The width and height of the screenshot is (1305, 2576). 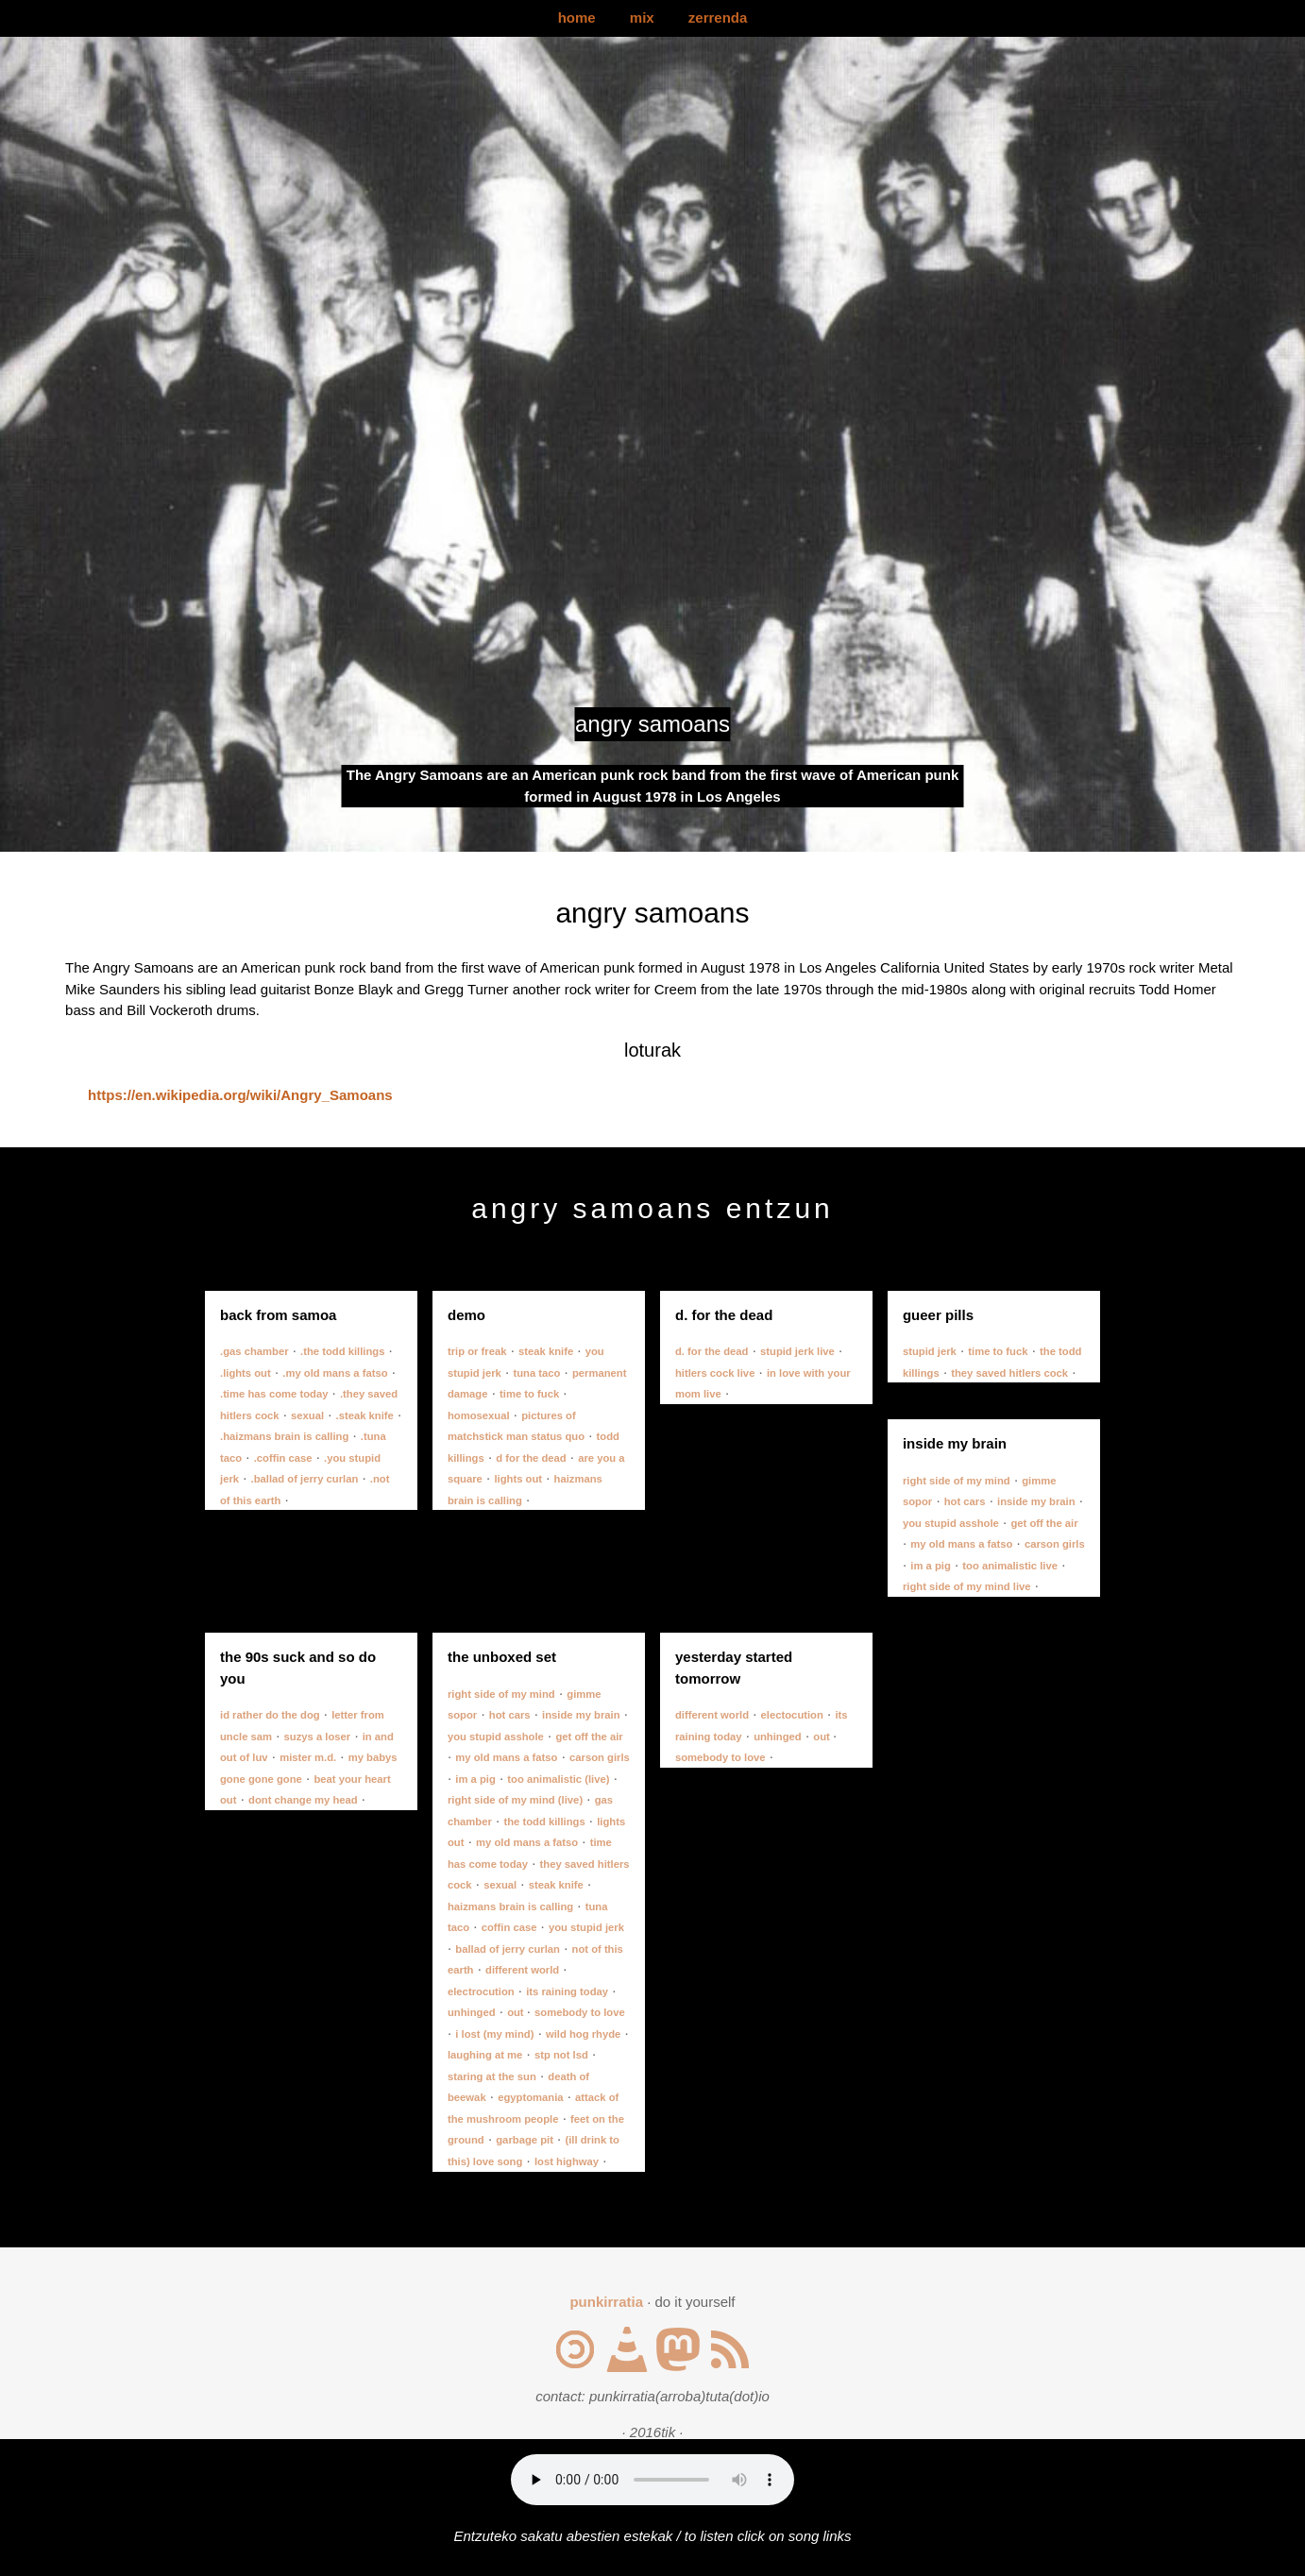 What do you see at coordinates (517, 2012) in the screenshot?
I see `out` at bounding box center [517, 2012].